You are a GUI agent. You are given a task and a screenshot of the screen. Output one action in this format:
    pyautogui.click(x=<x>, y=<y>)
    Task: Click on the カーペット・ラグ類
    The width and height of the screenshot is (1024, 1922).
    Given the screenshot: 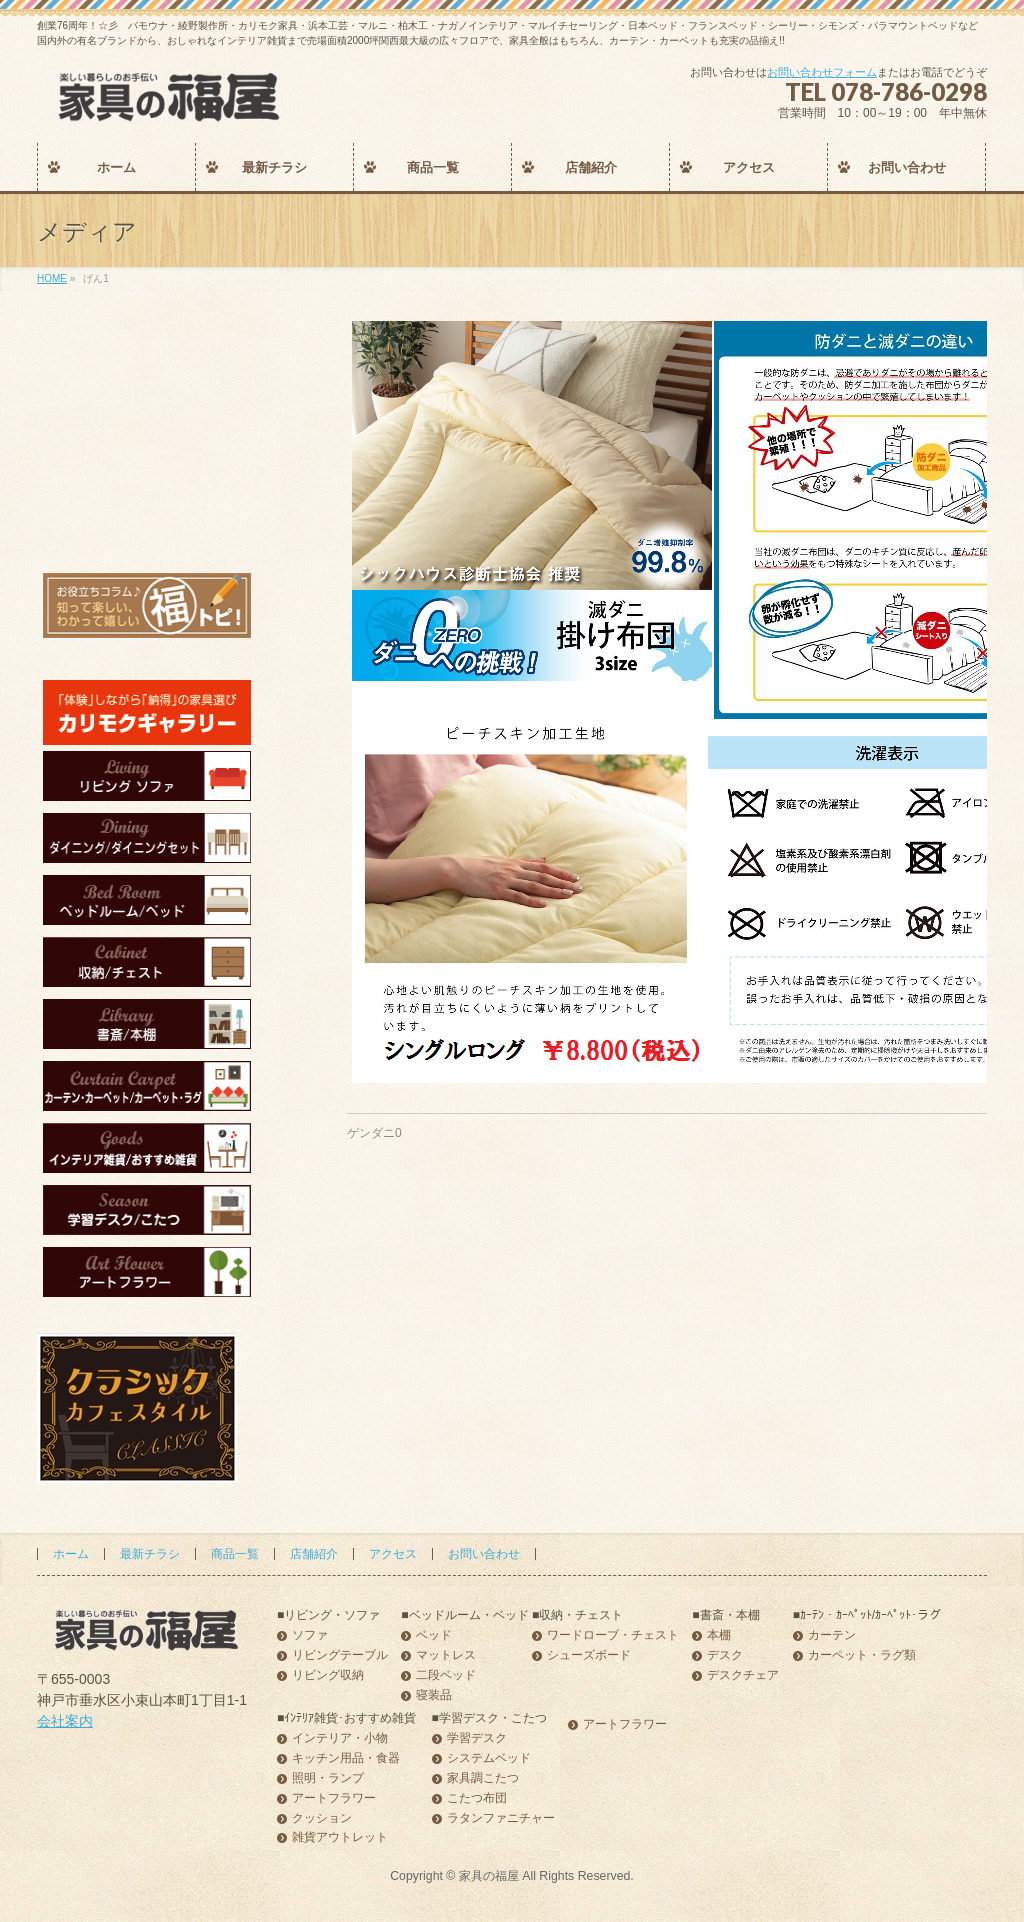 What is the action you would take?
    pyautogui.click(x=862, y=1655)
    